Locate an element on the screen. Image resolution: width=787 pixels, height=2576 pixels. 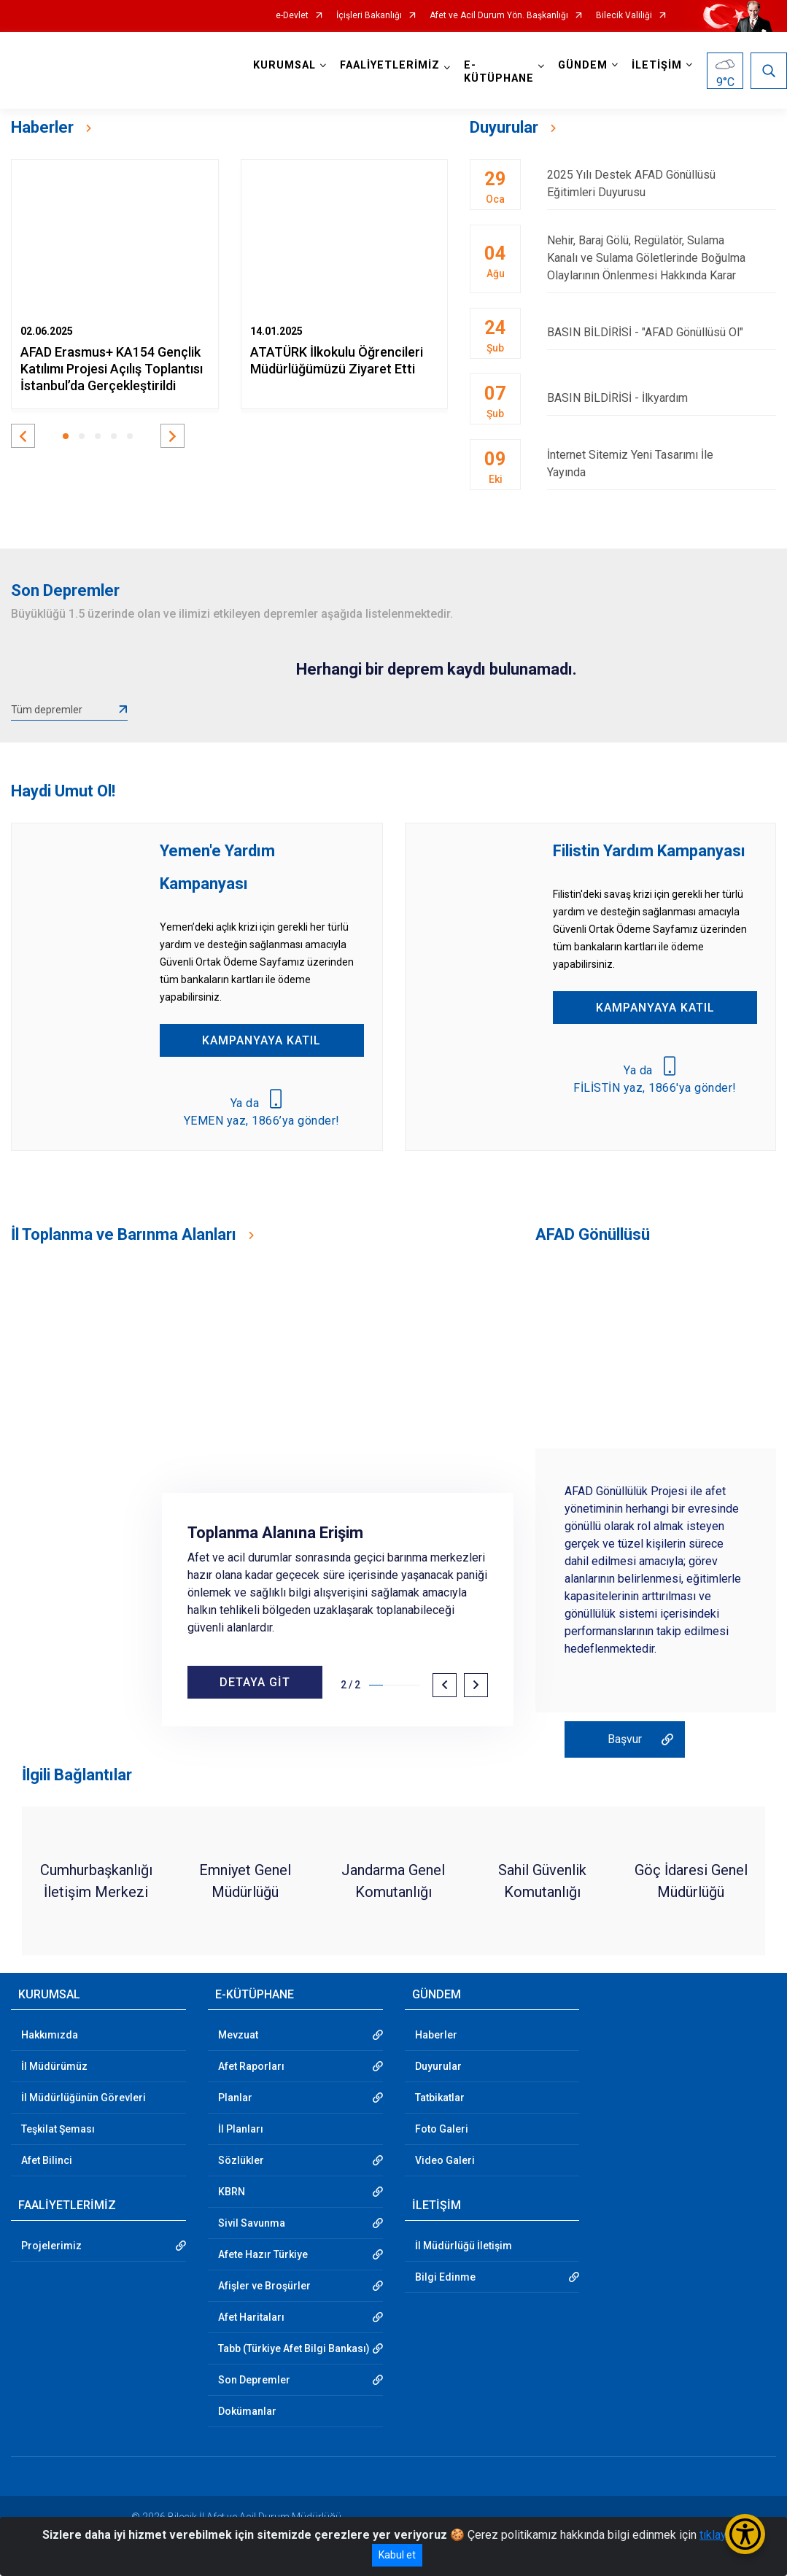
Video Galeri is located at coordinates (445, 2160).